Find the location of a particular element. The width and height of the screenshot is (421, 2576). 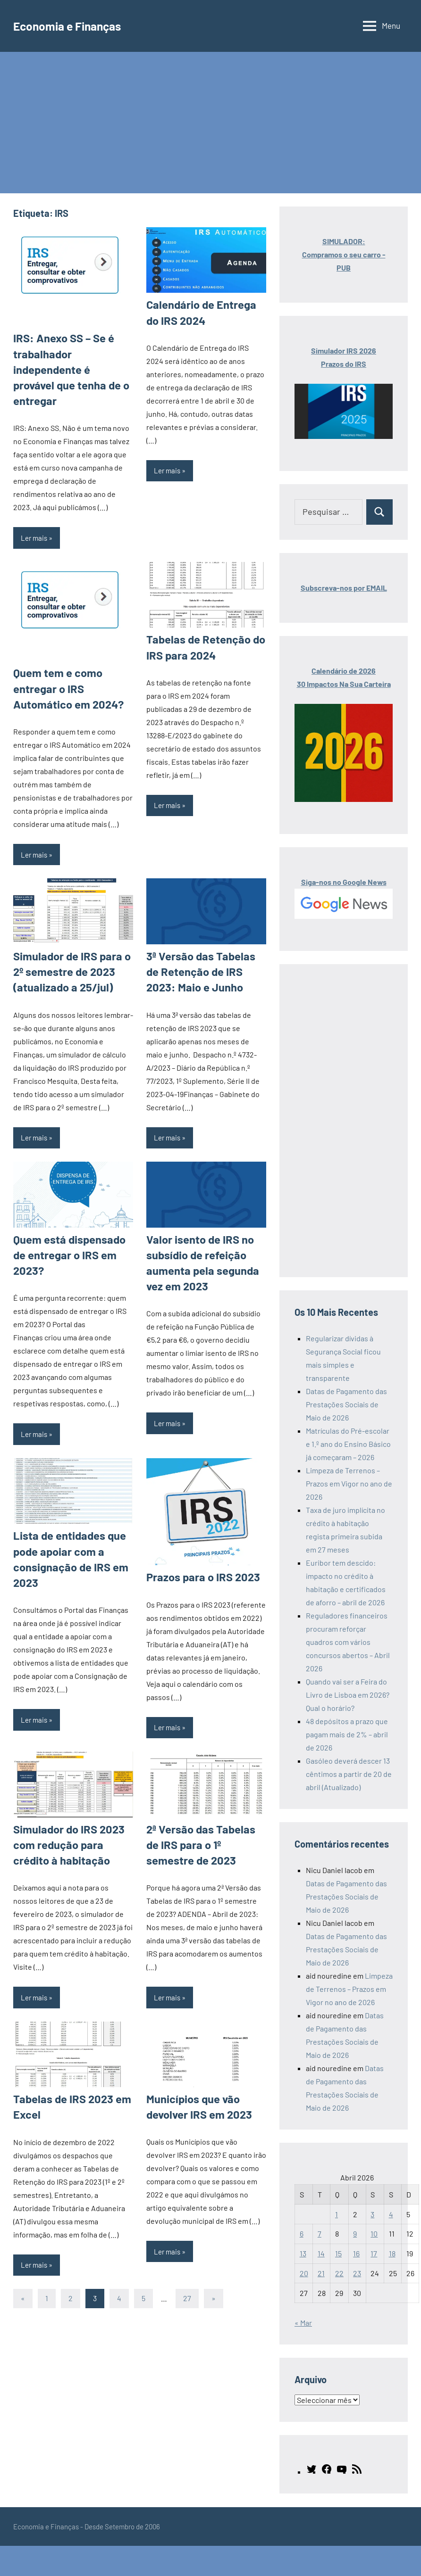

Economia e Finanças is located at coordinates (75, 25).